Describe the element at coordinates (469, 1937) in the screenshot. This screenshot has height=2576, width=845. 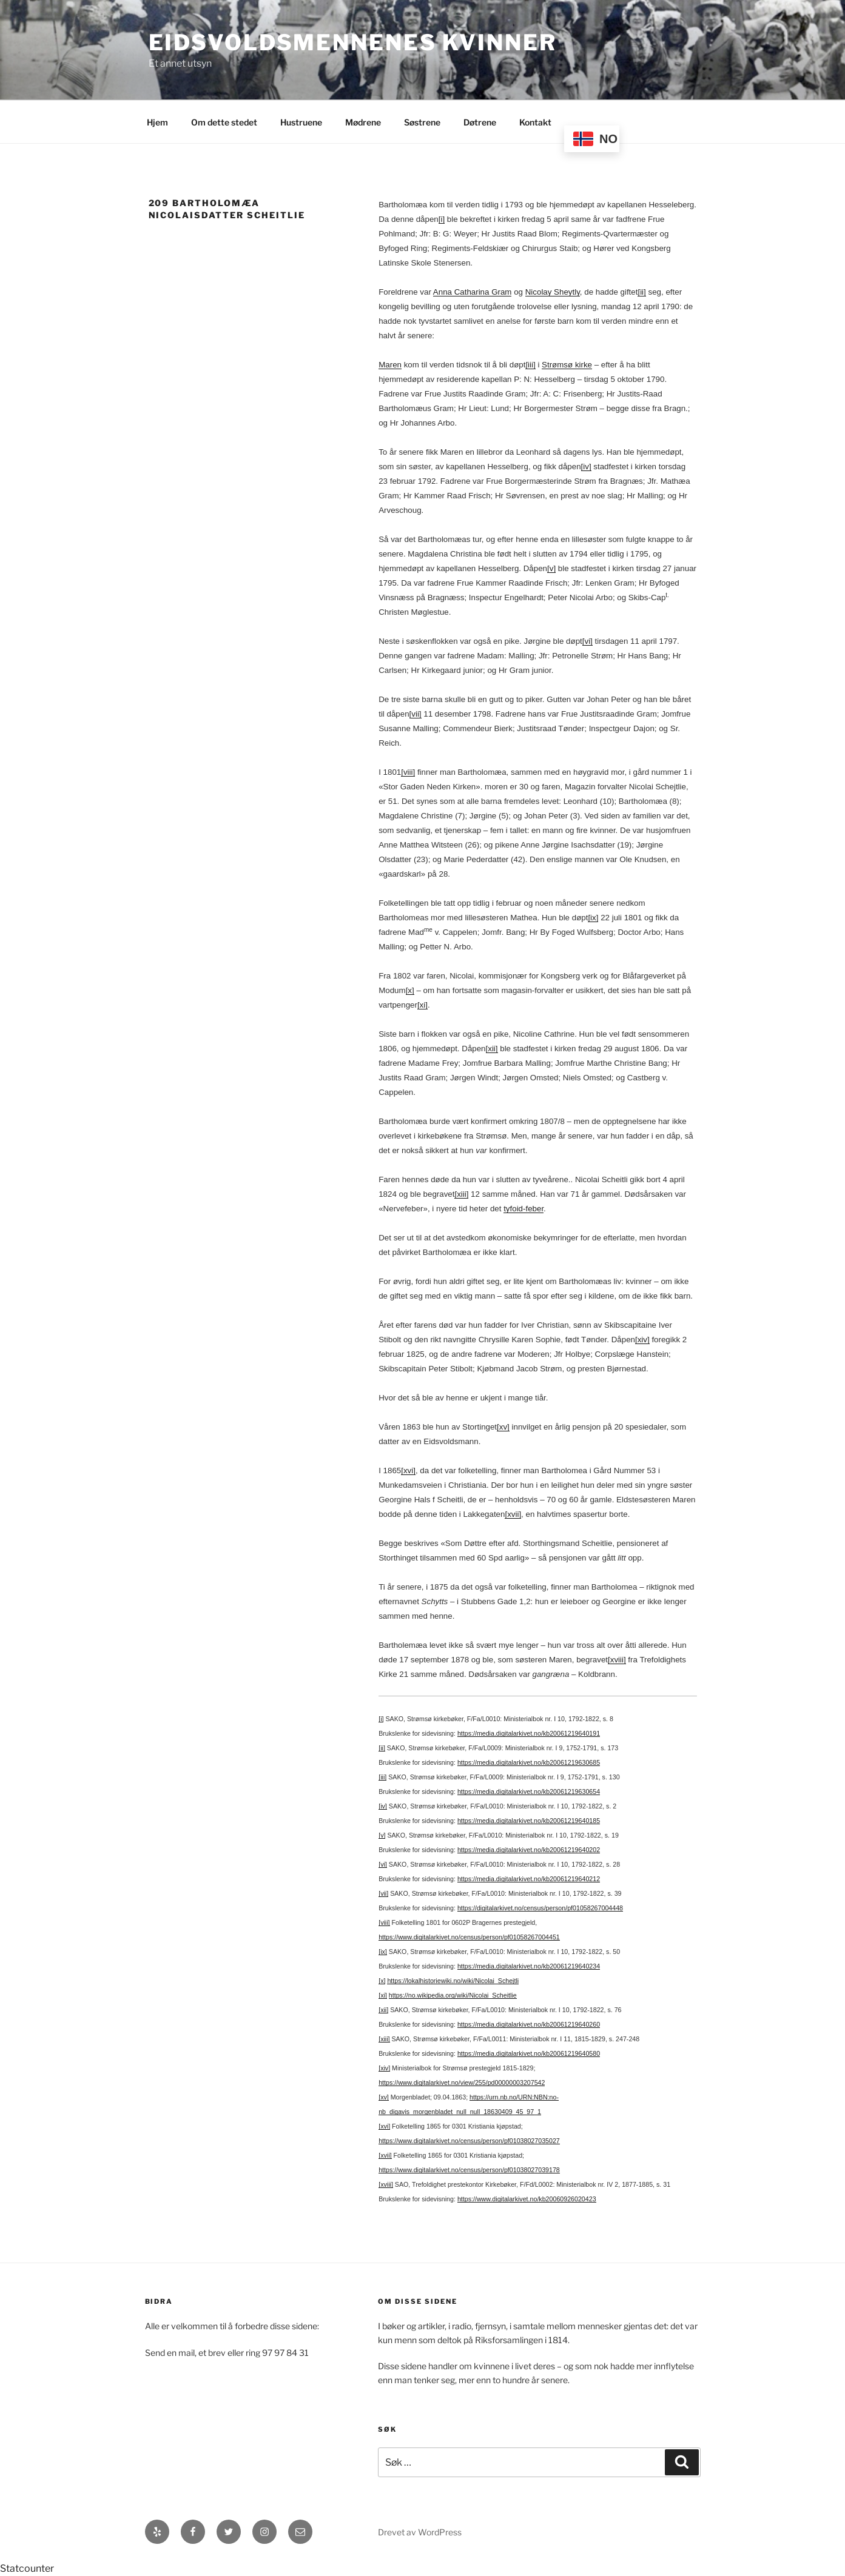
I see `https://www.digitalarkivet.no/census/person/pf01058267004451` at that location.